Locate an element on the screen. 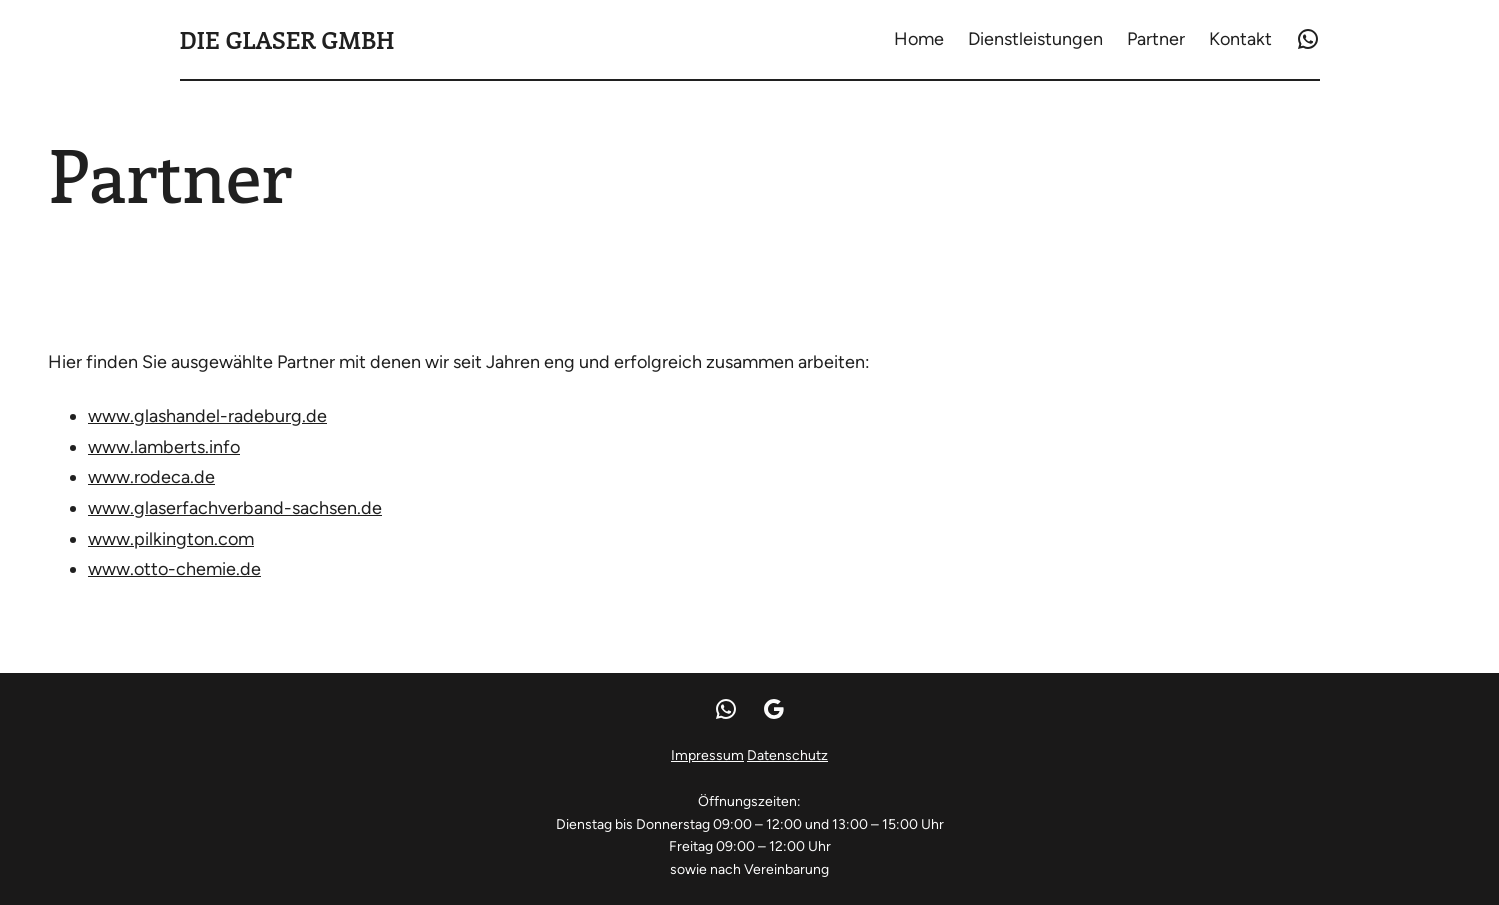  www.pilkington.com is located at coordinates (171, 539).